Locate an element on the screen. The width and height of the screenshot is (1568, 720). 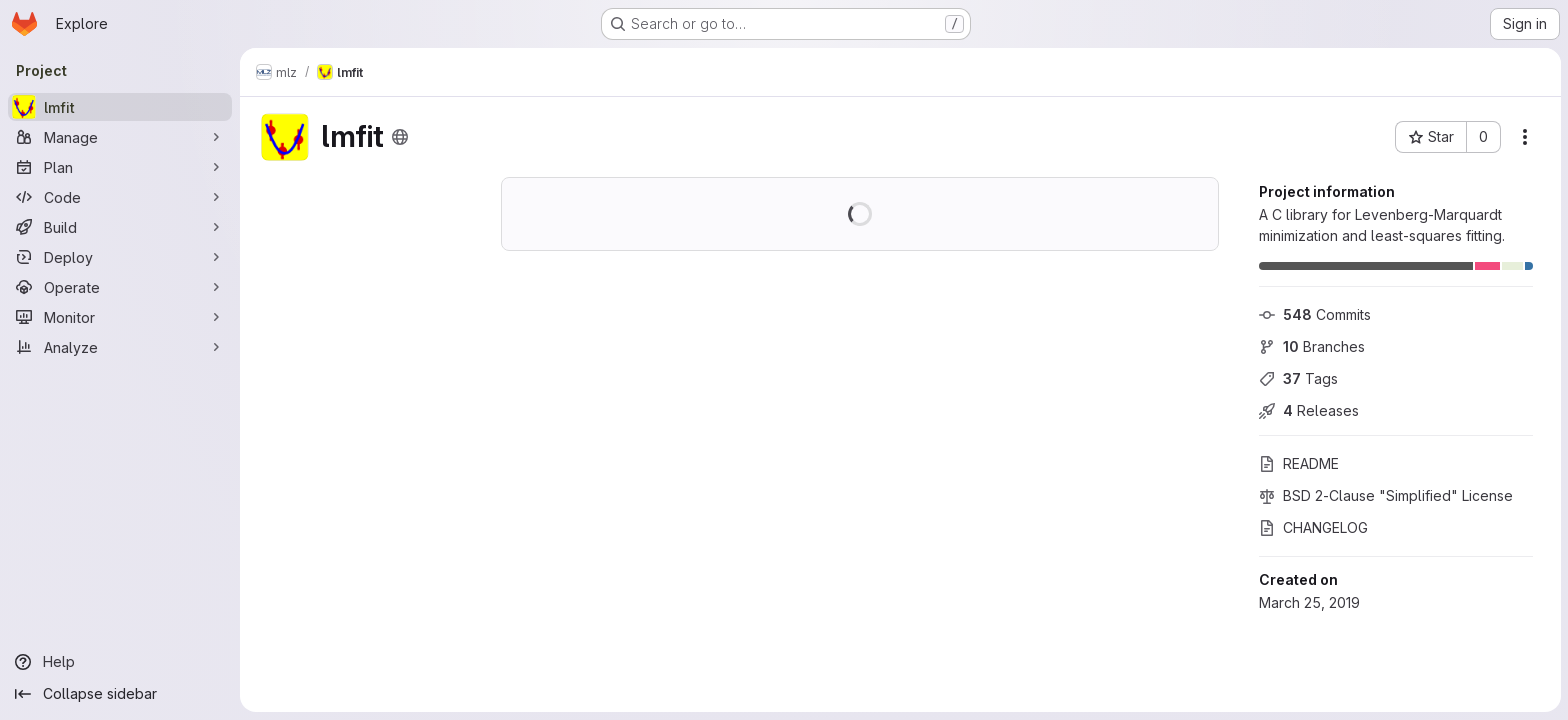
Commits is located at coordinates (1314, 314).